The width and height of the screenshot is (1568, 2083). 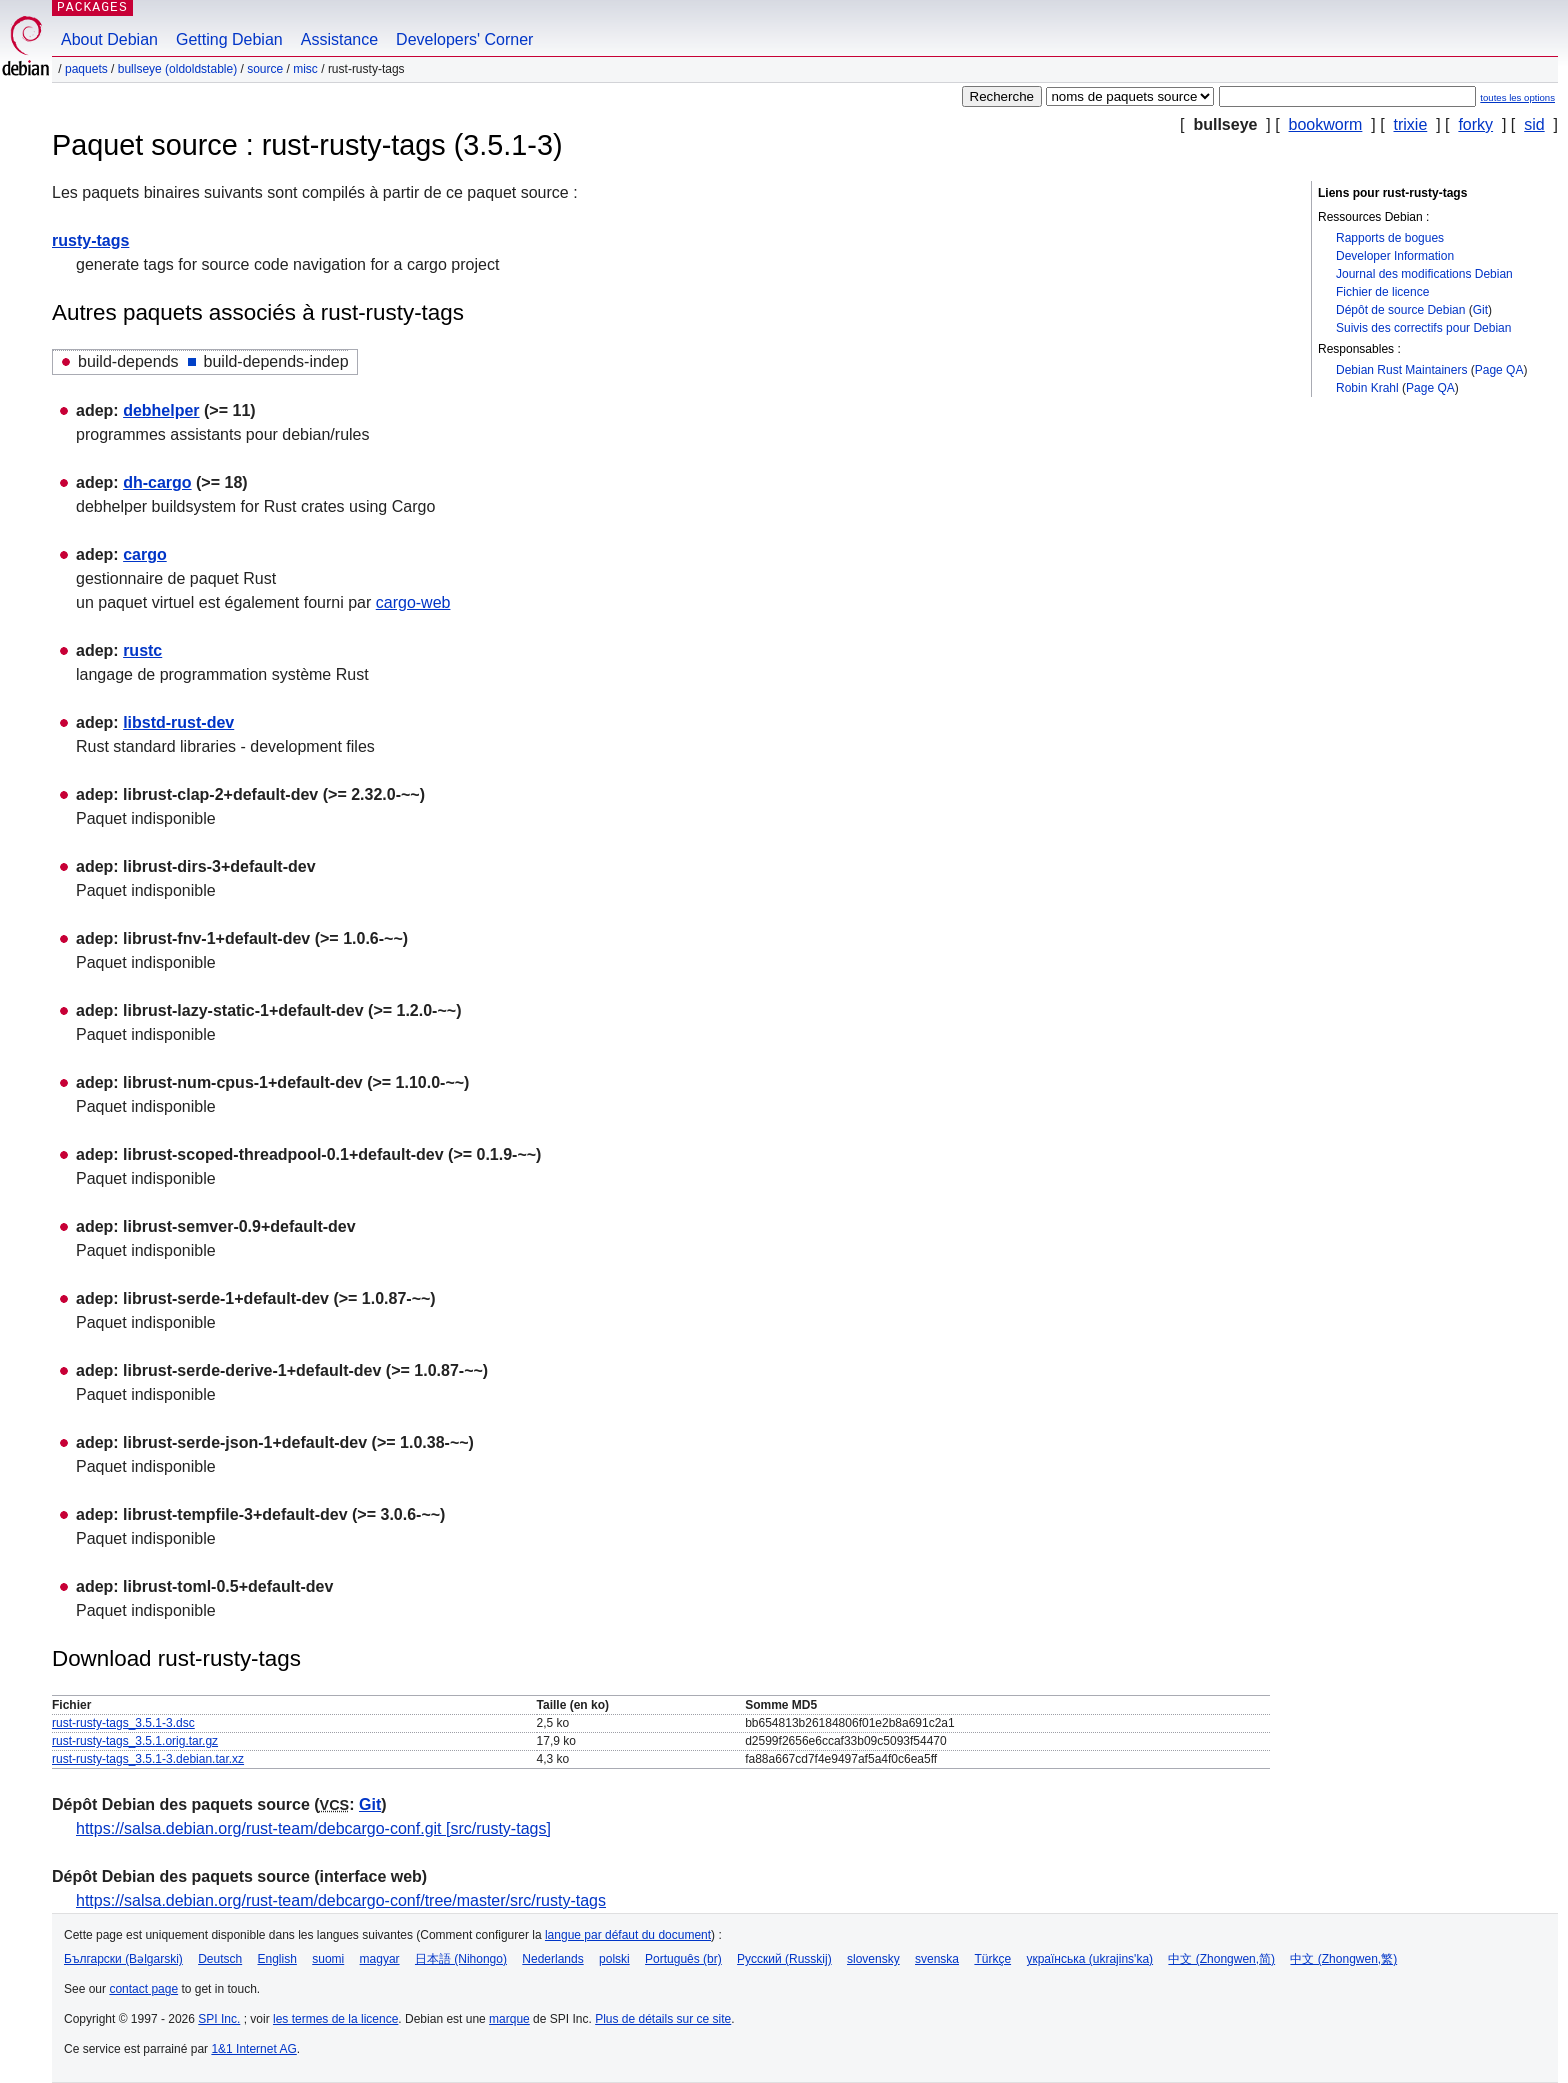 What do you see at coordinates (614, 1959) in the screenshot?
I see `polski` at bounding box center [614, 1959].